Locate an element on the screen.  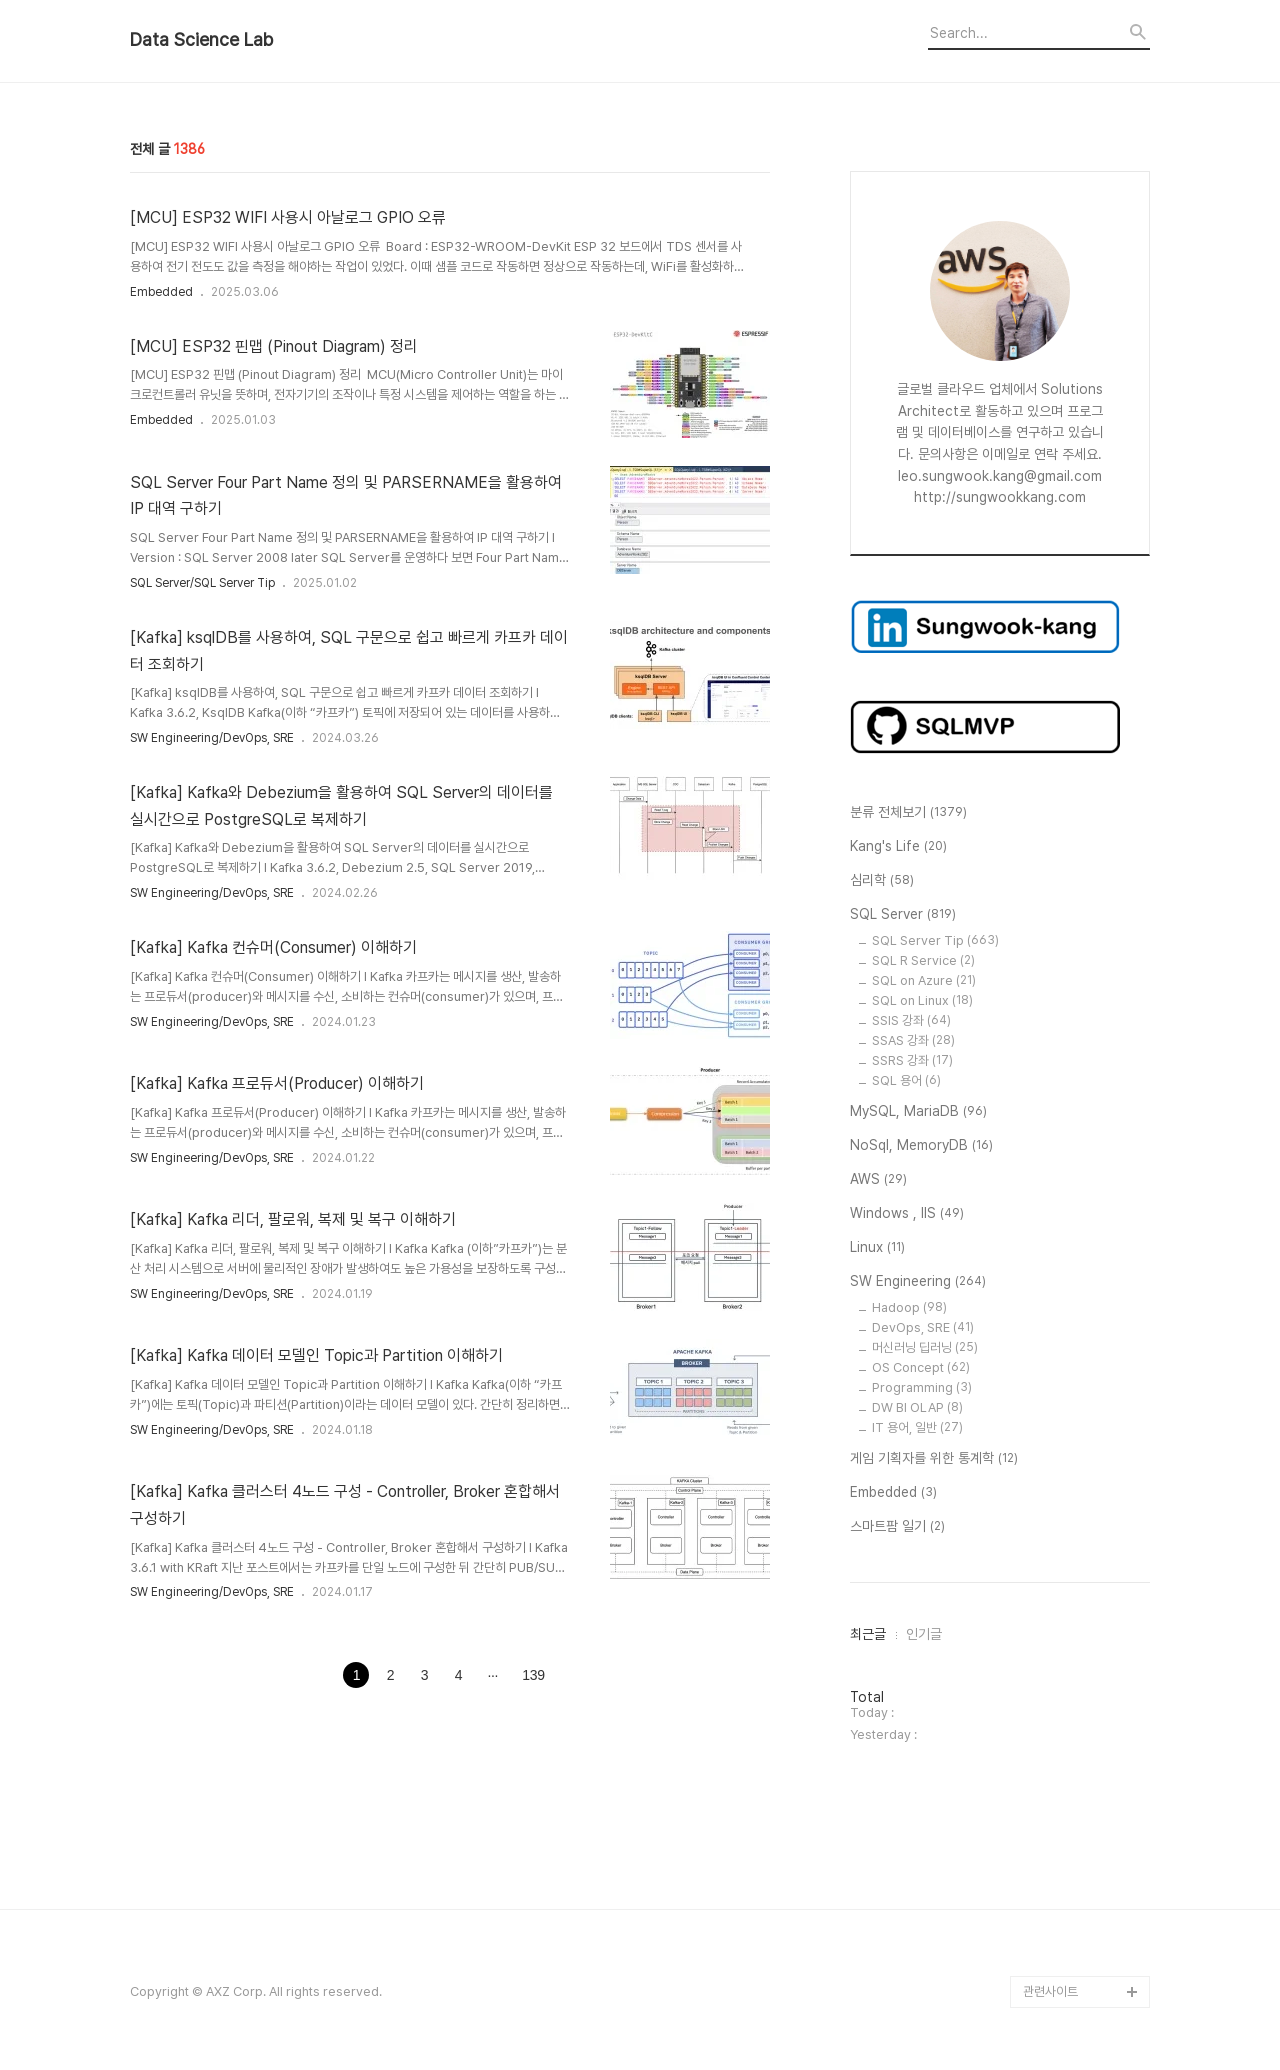
Data Science Lab is located at coordinates (201, 40).